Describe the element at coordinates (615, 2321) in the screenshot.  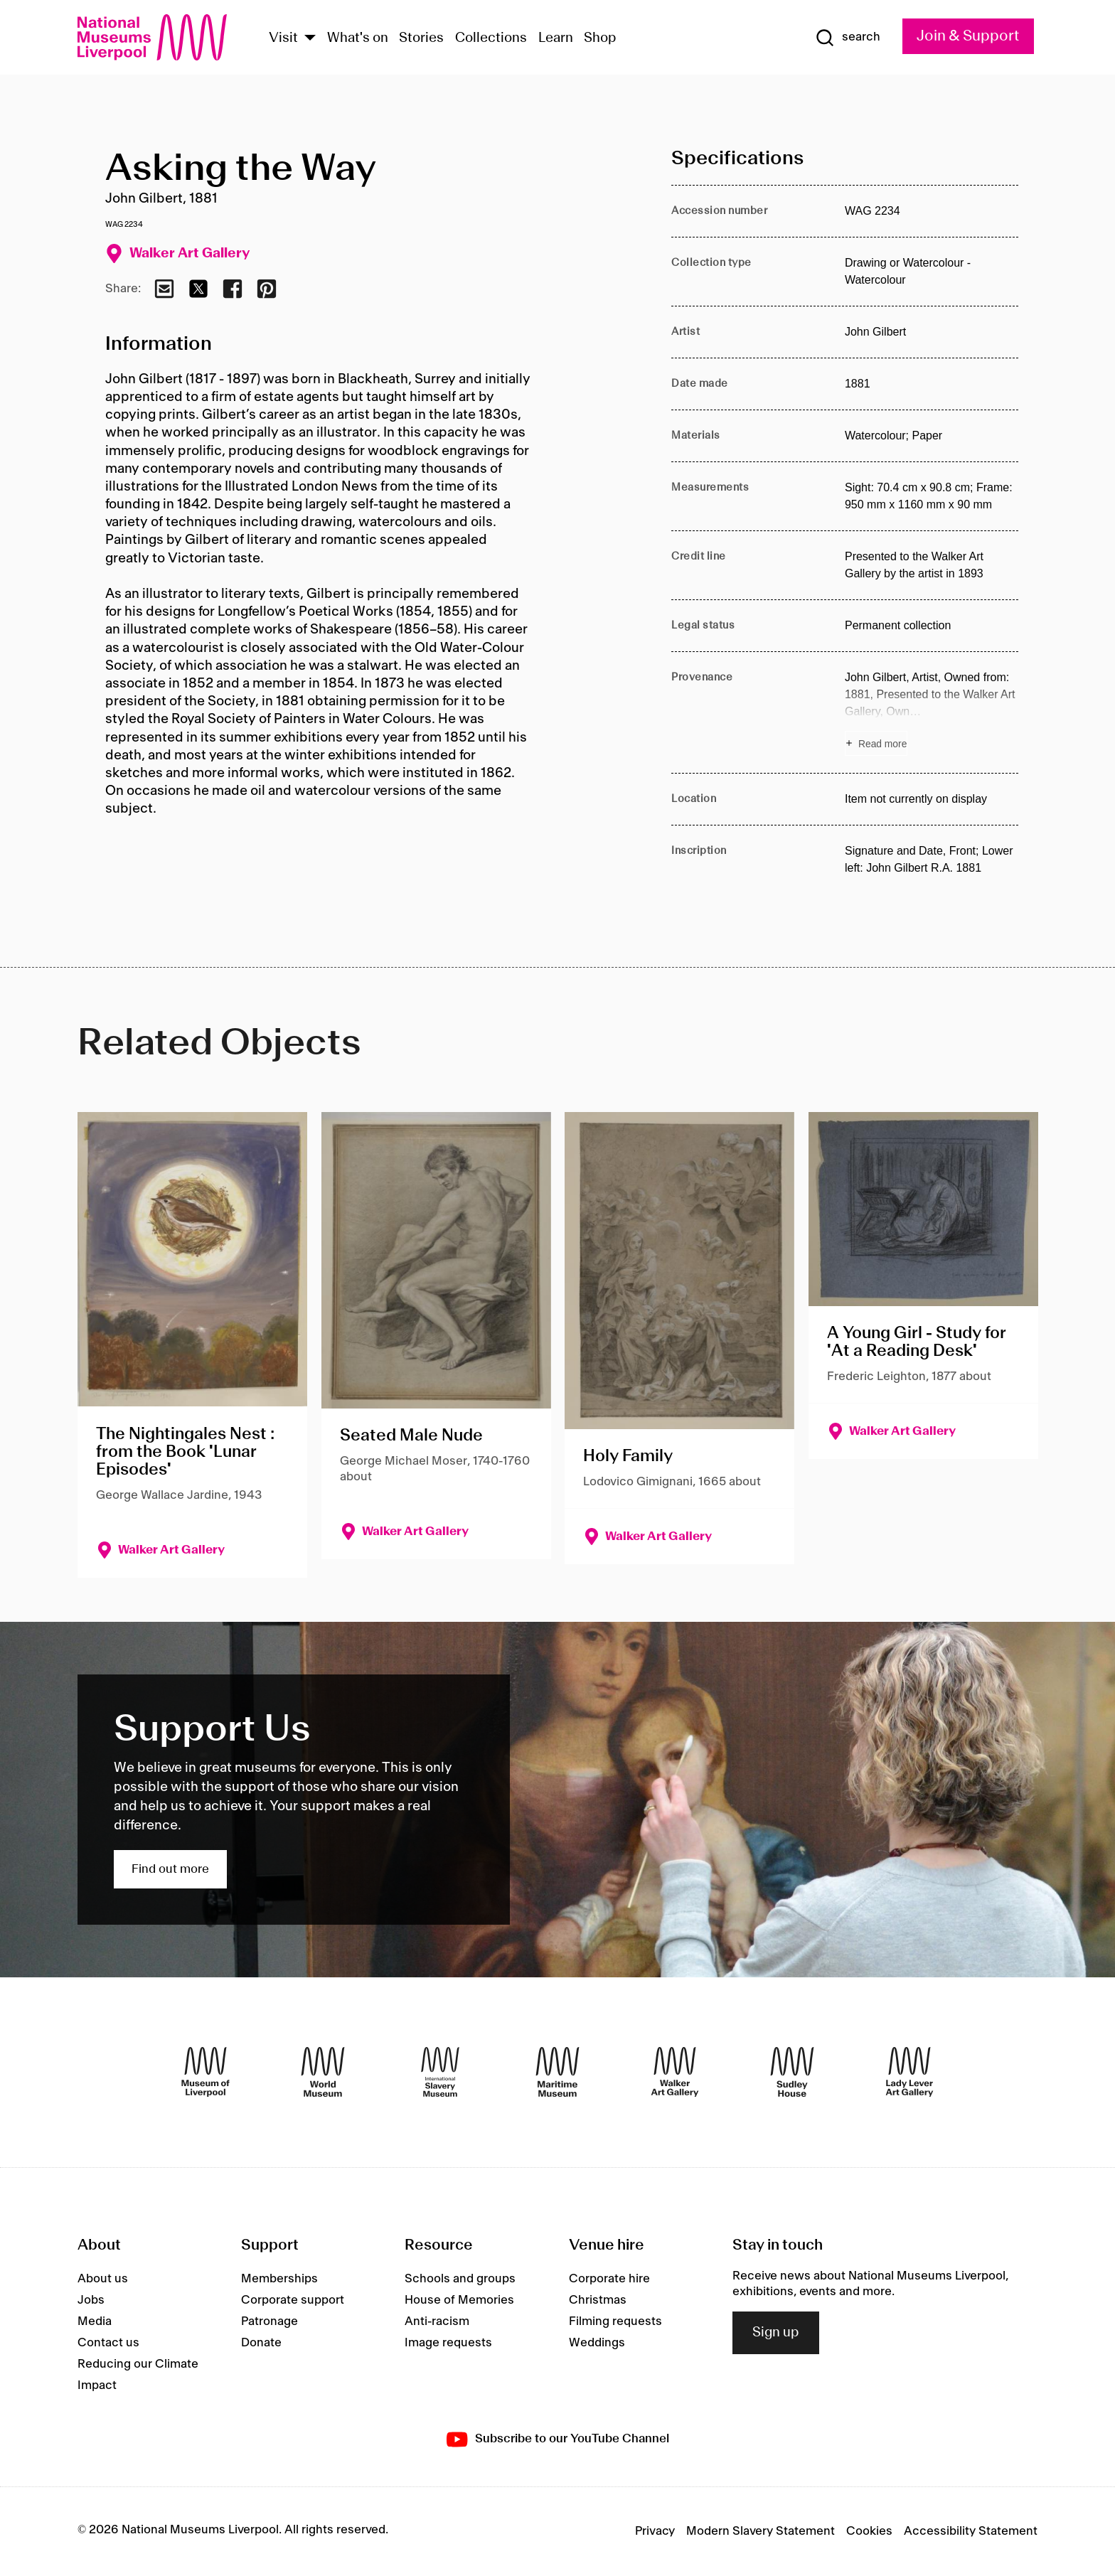
I see `Filming requests` at that location.